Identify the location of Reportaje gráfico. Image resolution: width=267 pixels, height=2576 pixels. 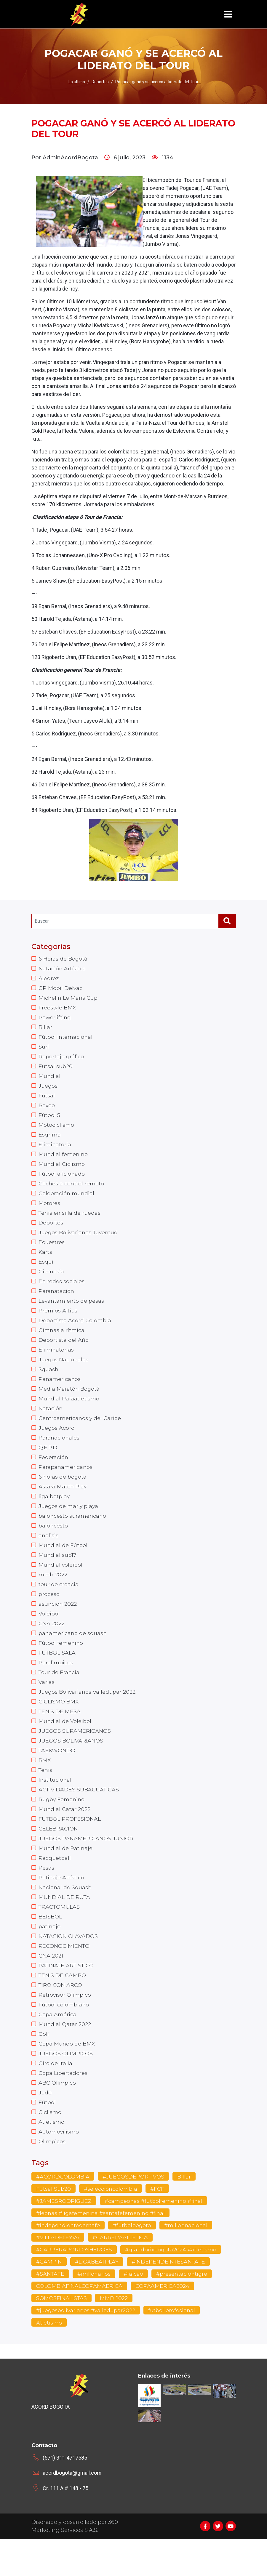
(61, 1059).